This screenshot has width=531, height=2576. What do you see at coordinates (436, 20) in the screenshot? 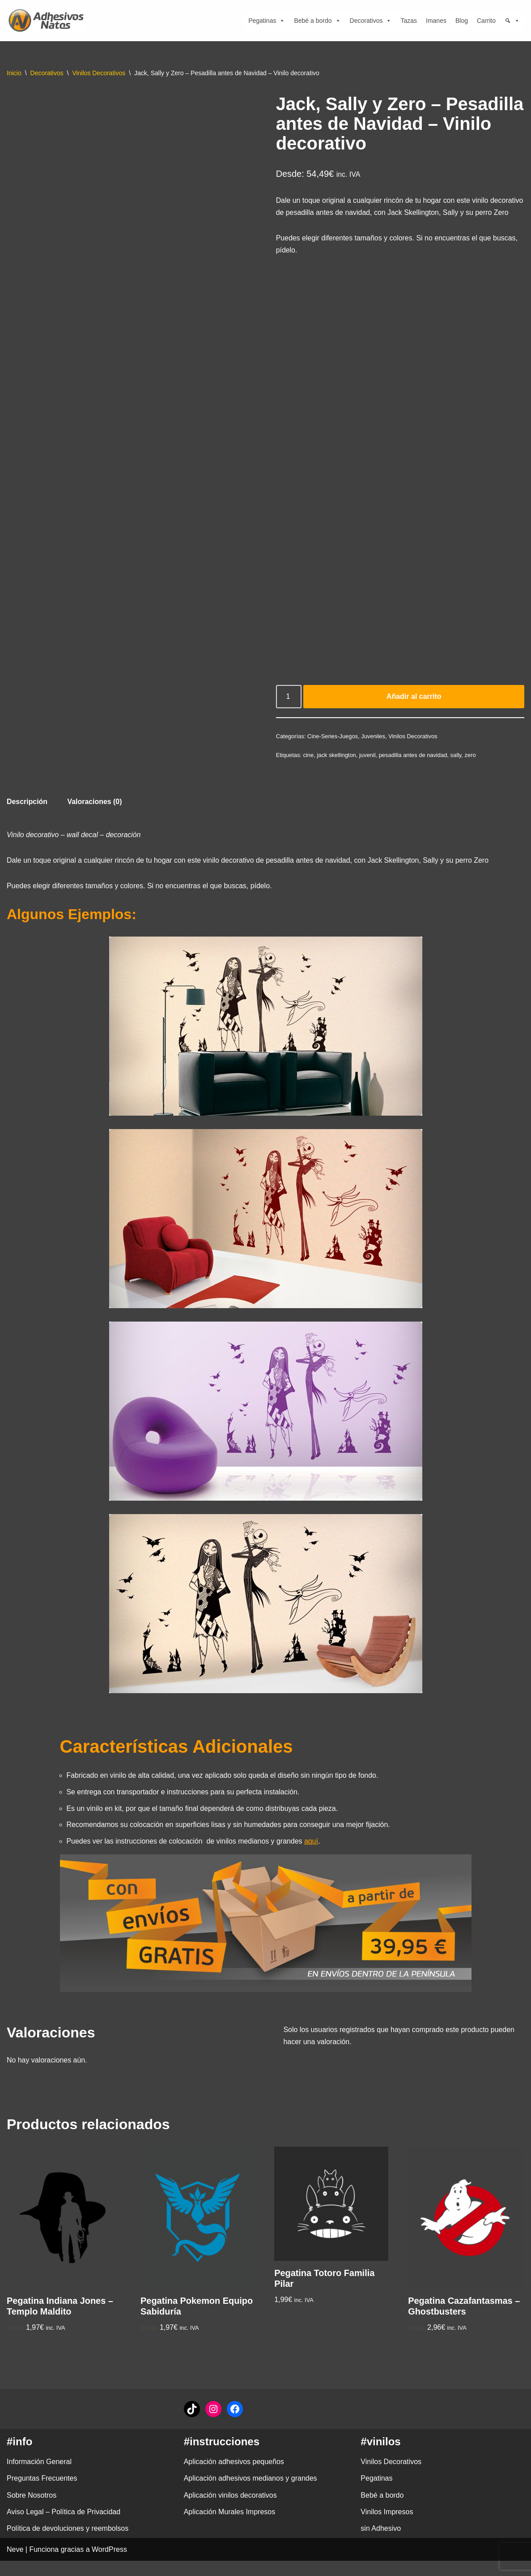
I see `Imanes` at bounding box center [436, 20].